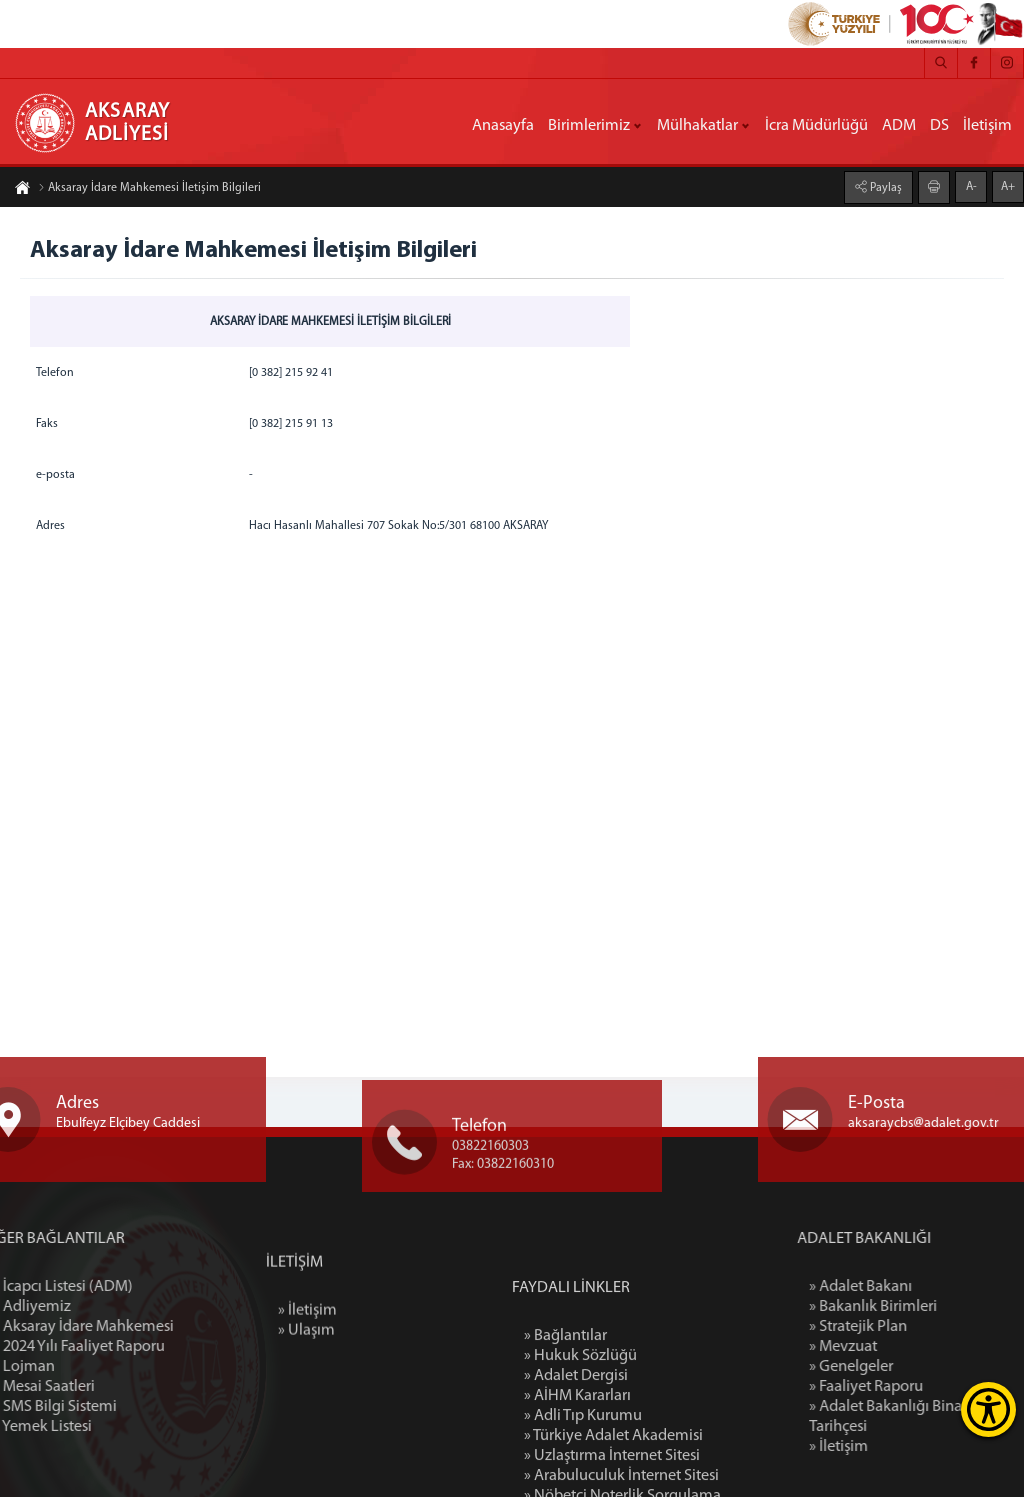  What do you see at coordinates (939, 126) in the screenshot?
I see `DS` at bounding box center [939, 126].